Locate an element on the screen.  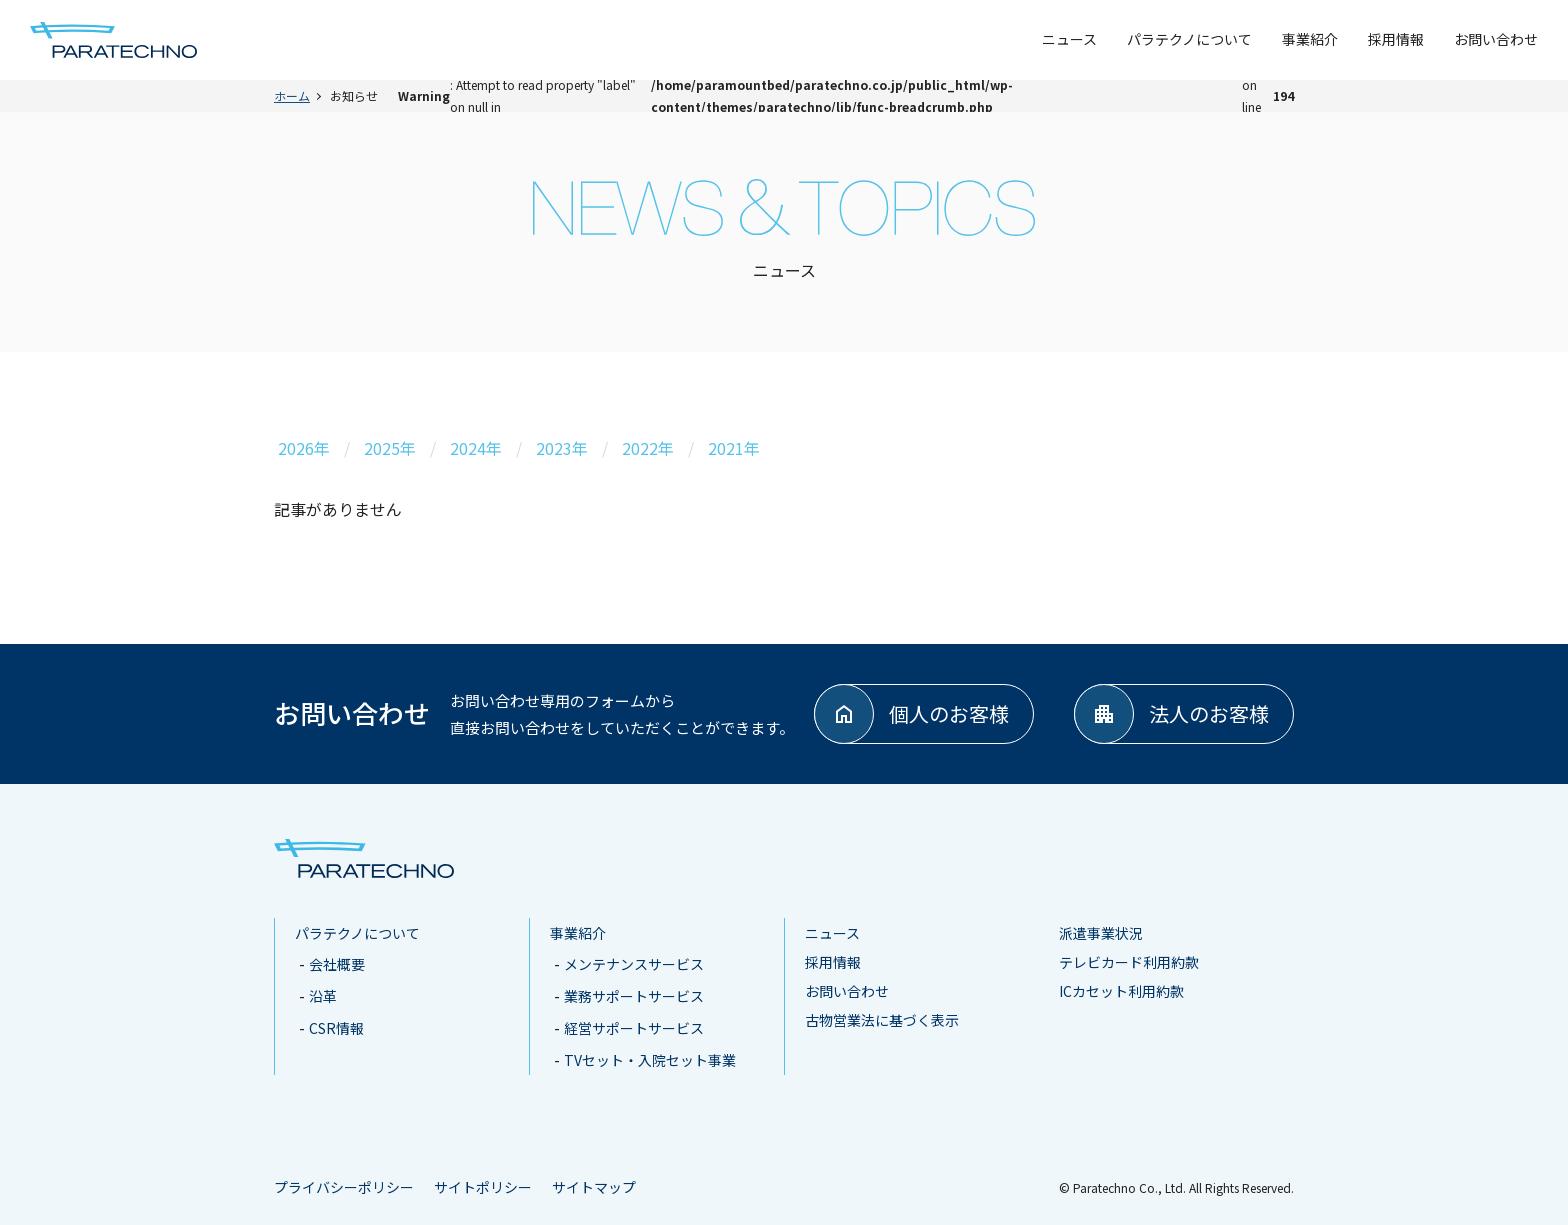
サイトマップ is located at coordinates (594, 1187).